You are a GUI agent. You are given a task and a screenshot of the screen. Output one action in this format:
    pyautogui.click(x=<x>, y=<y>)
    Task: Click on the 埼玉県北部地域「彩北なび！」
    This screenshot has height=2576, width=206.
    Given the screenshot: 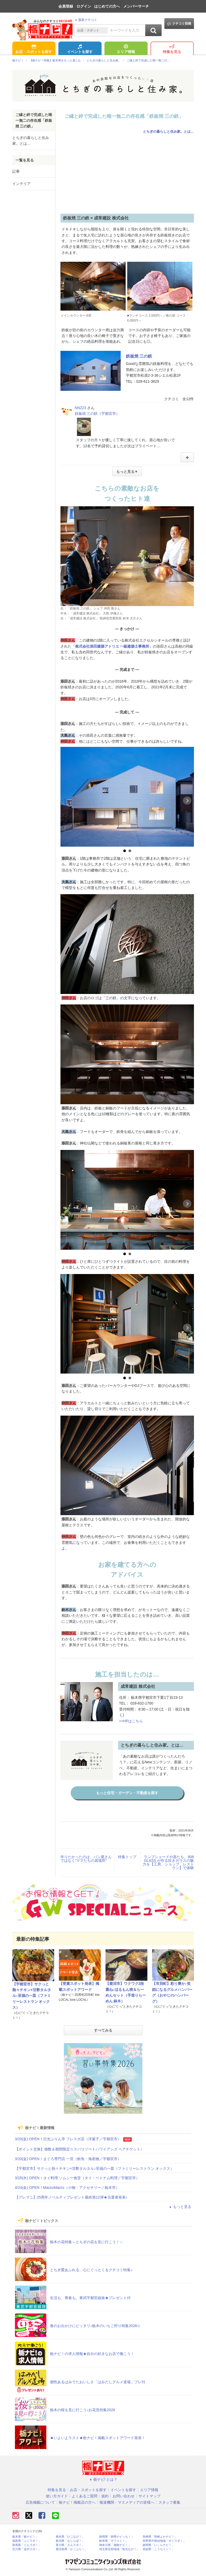 What is the action you would take?
    pyautogui.click(x=119, y=2549)
    